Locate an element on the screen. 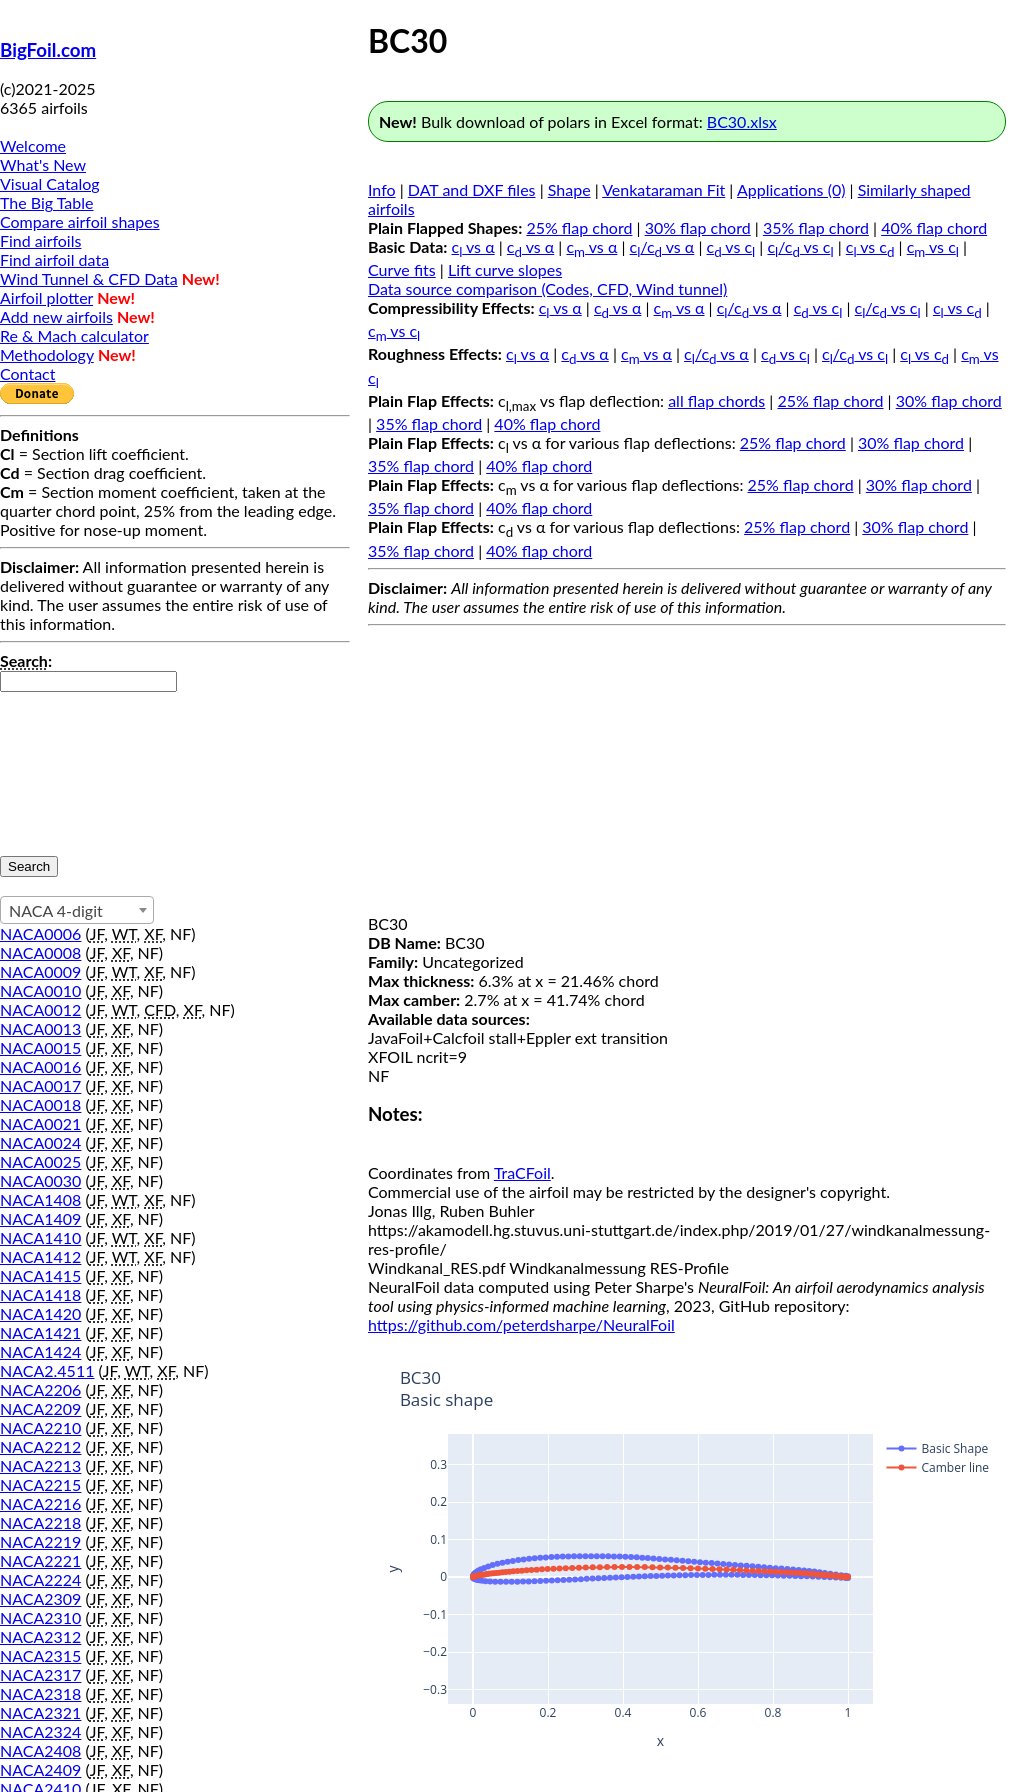  NACA1408 is located at coordinates (40, 1199).